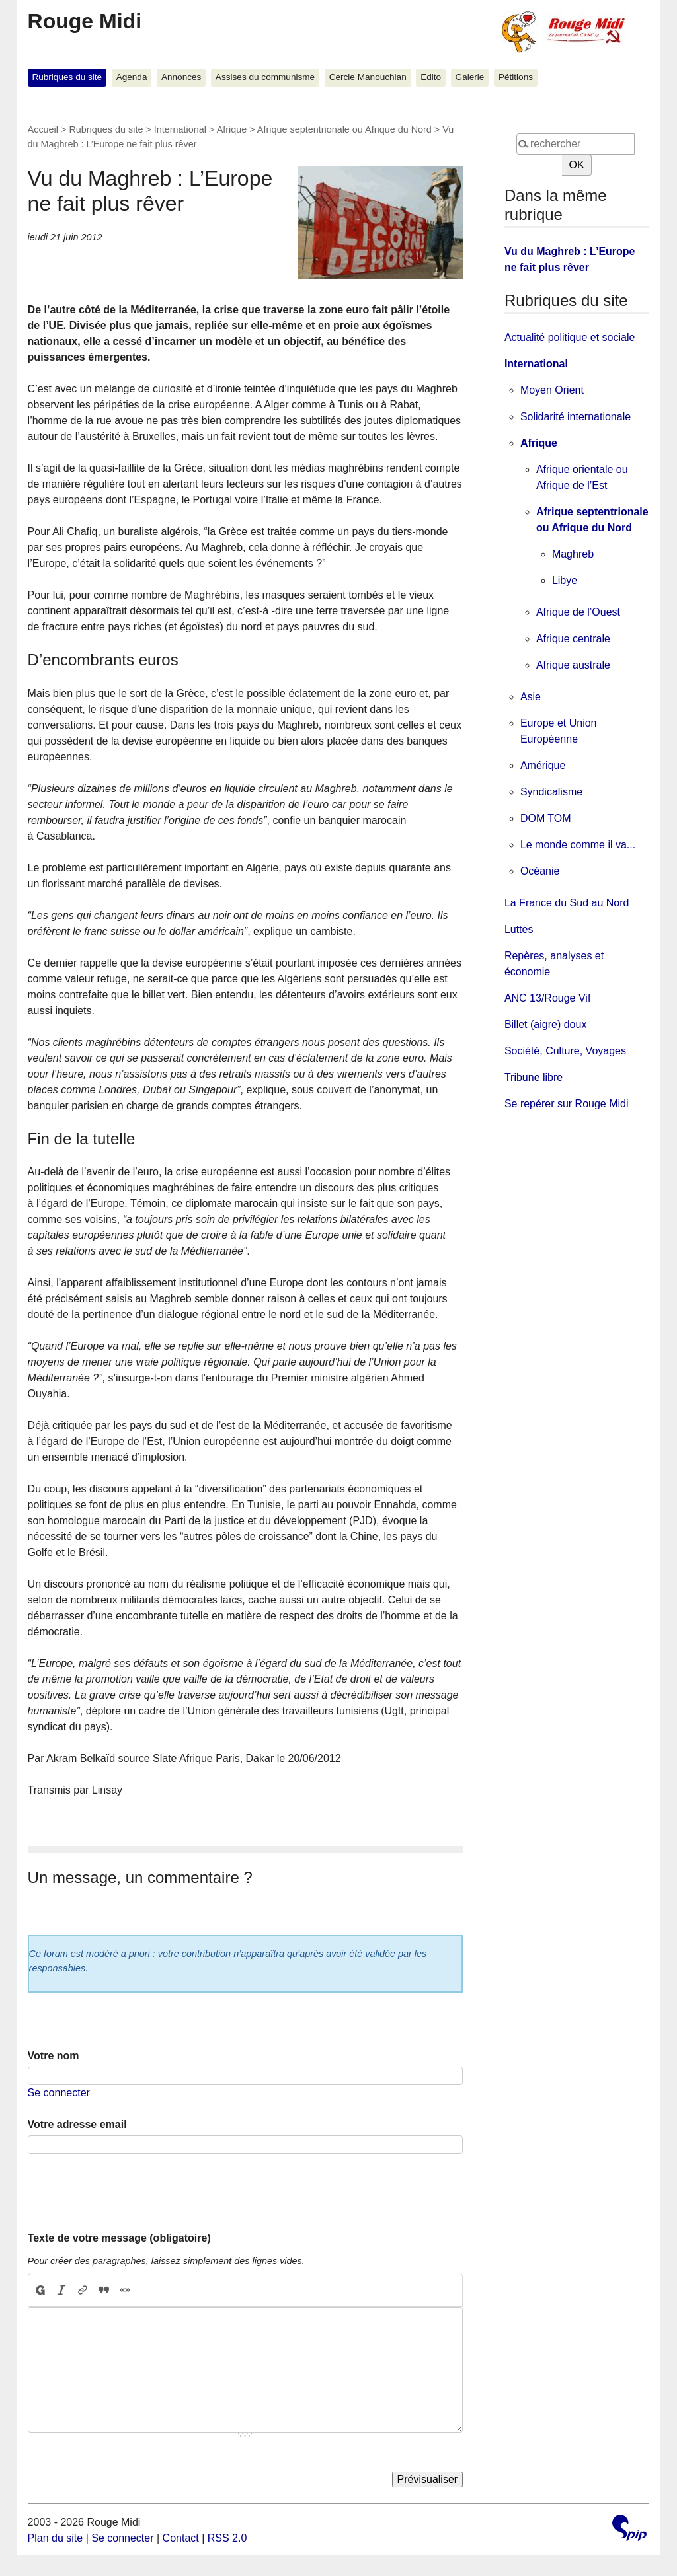 The height and width of the screenshot is (2576, 677). I want to click on Afrique septentrionale ou Afrique du Nord, so click(344, 129).